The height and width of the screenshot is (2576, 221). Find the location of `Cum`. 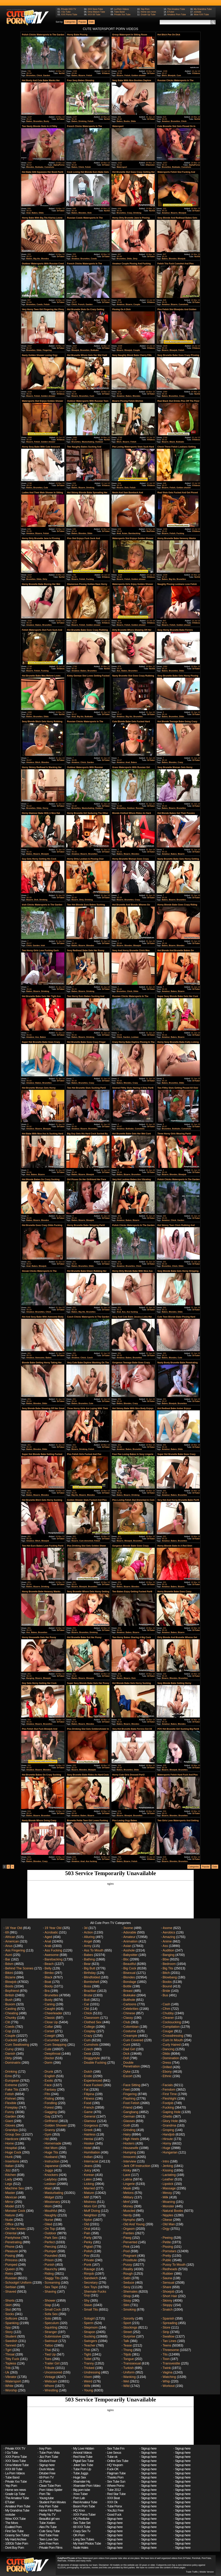

Cum is located at coordinates (179, 75).